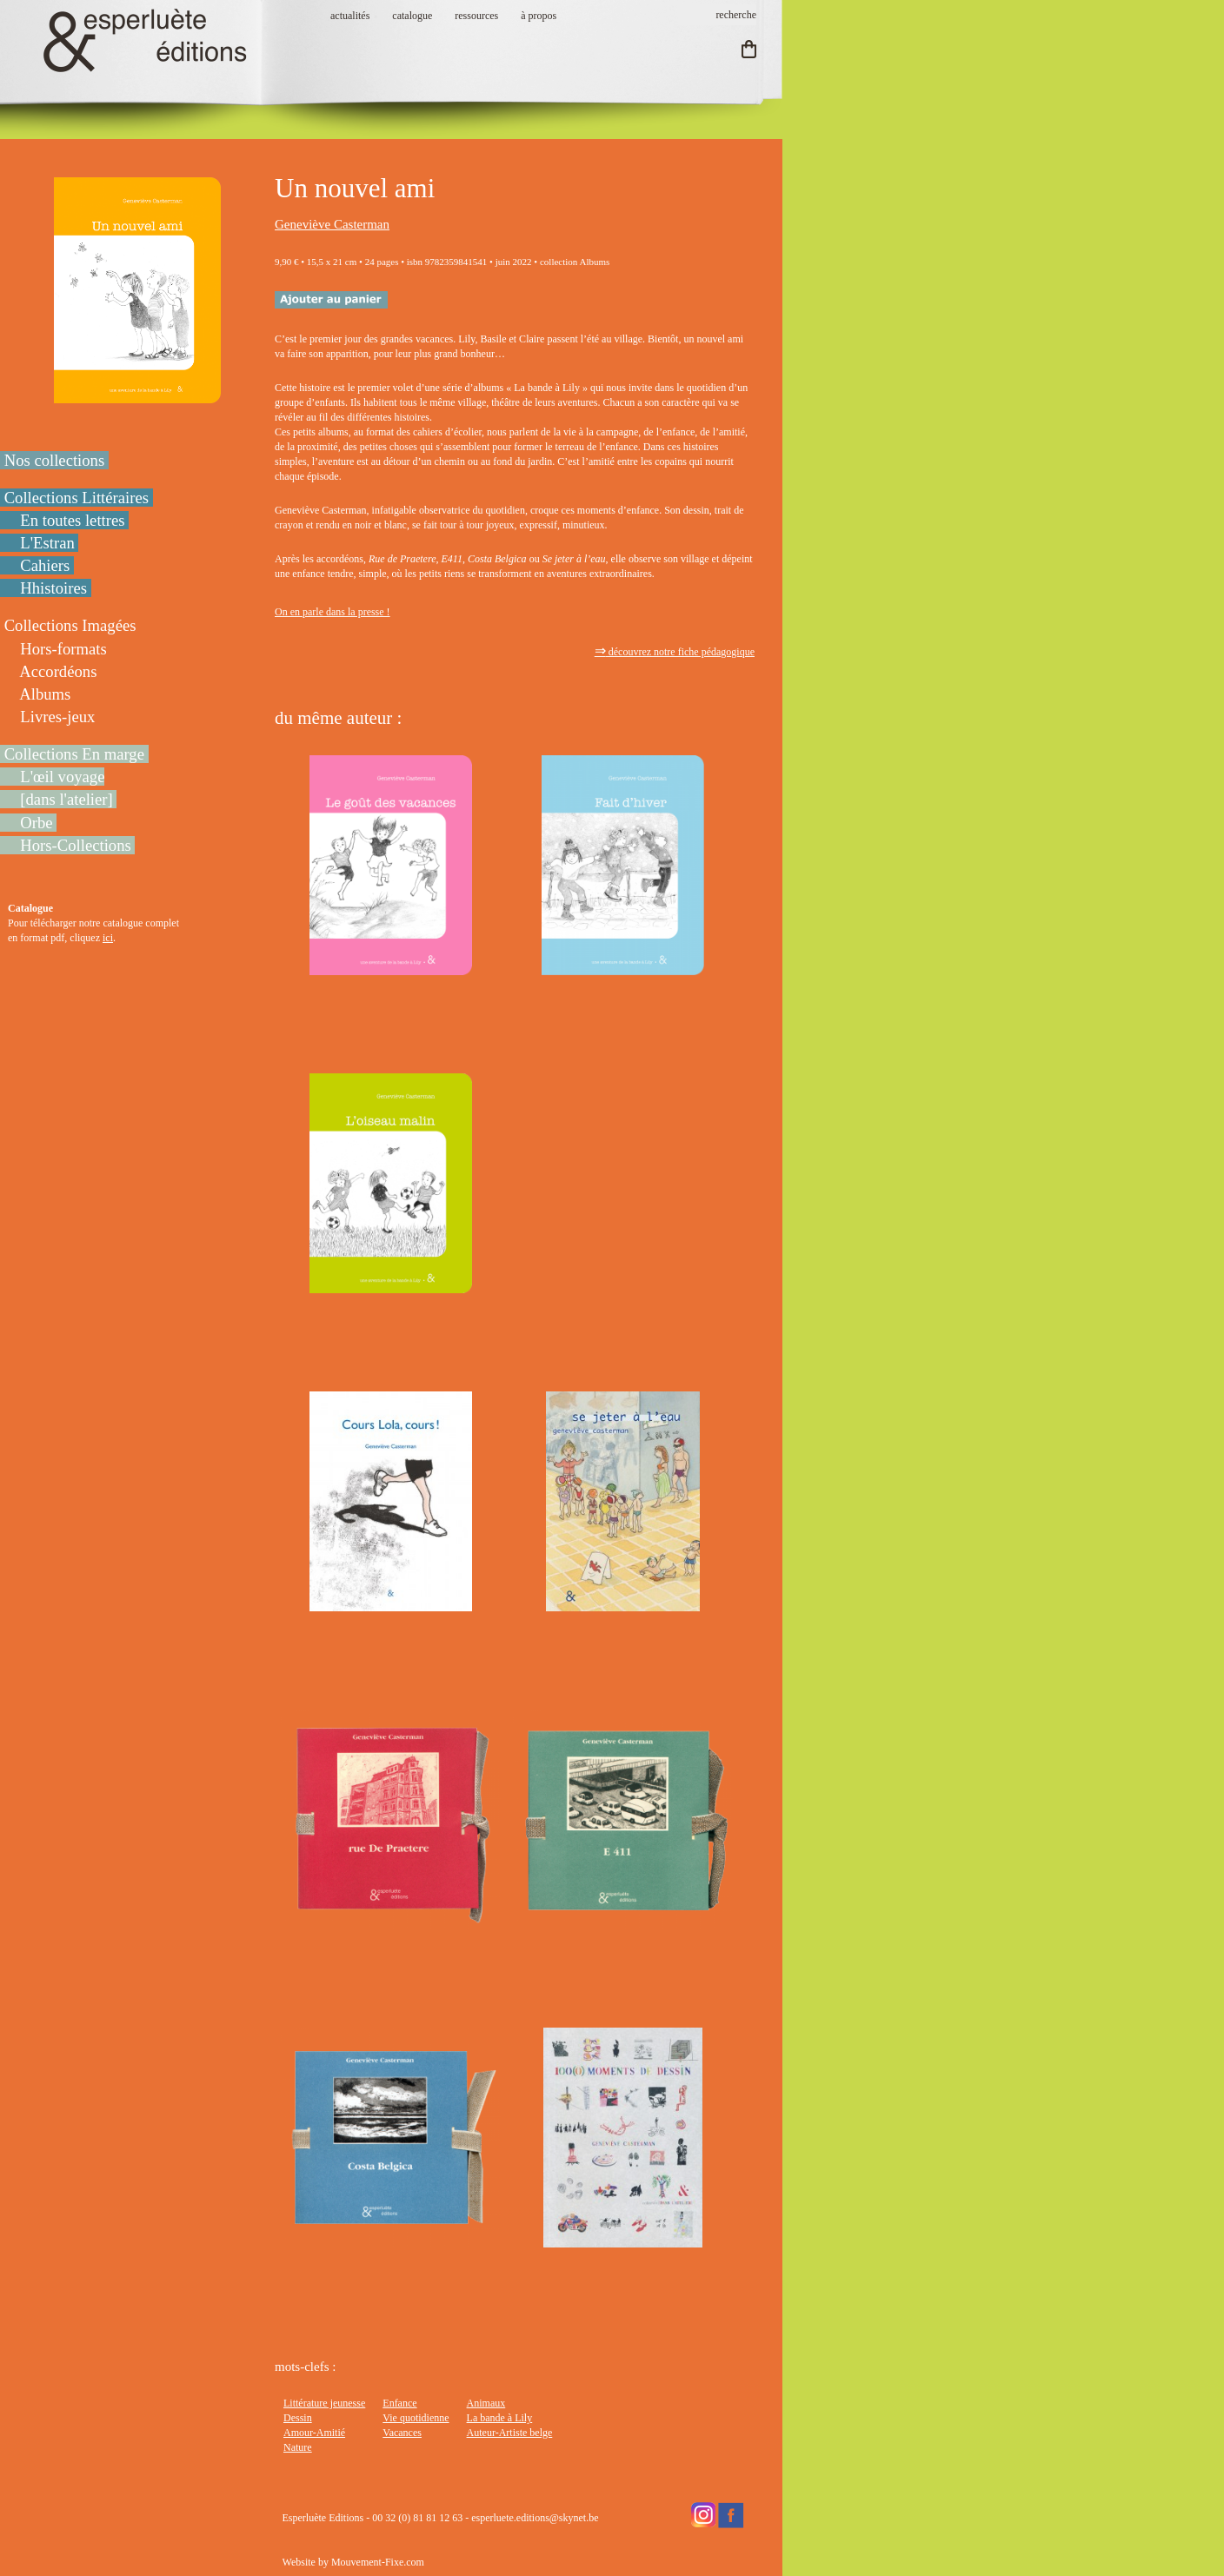 The width and height of the screenshot is (1224, 2576). What do you see at coordinates (476, 16) in the screenshot?
I see `ressources` at bounding box center [476, 16].